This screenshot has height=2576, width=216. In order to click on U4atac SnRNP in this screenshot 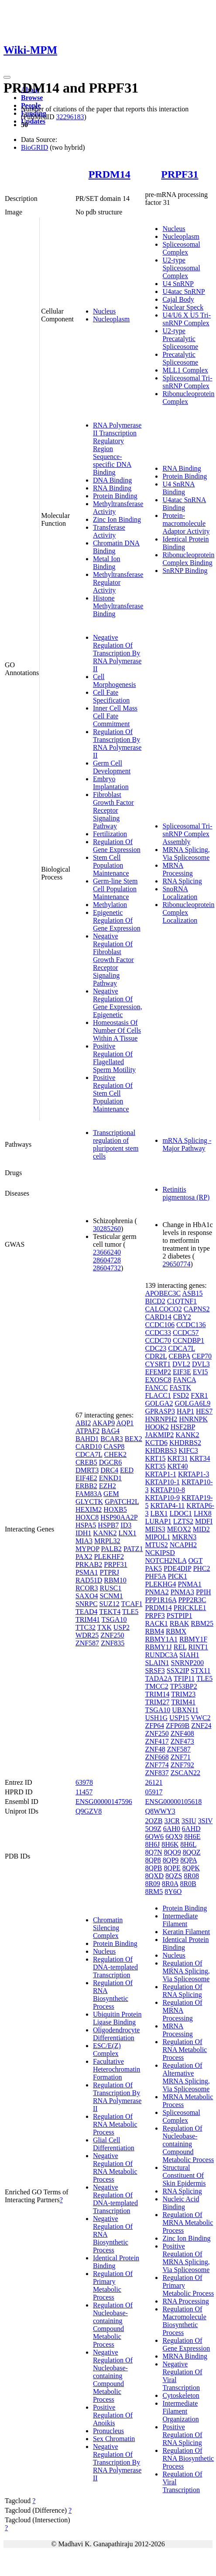, I will do `click(183, 291)`.